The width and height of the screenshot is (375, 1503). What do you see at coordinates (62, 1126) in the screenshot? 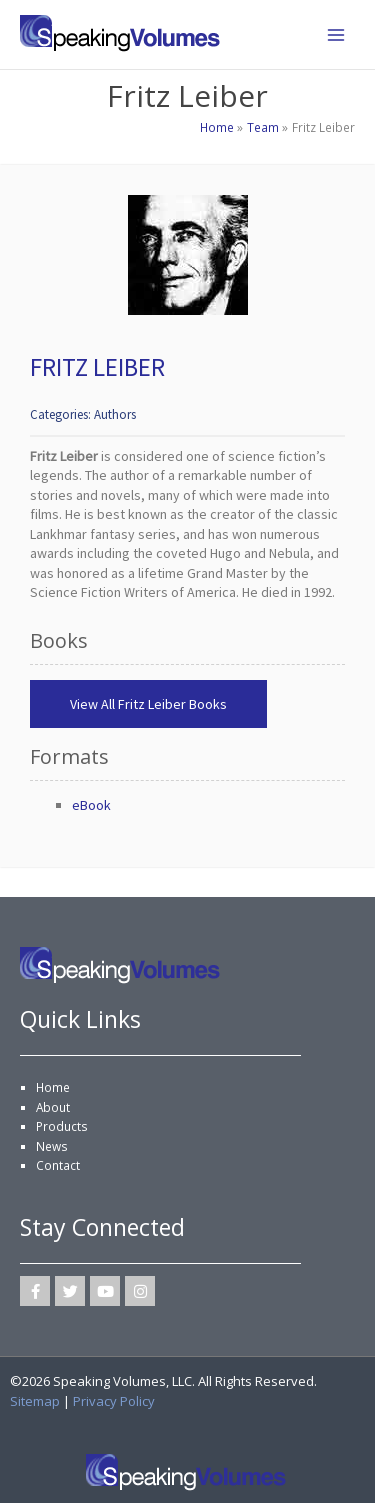
I see `Products` at bounding box center [62, 1126].